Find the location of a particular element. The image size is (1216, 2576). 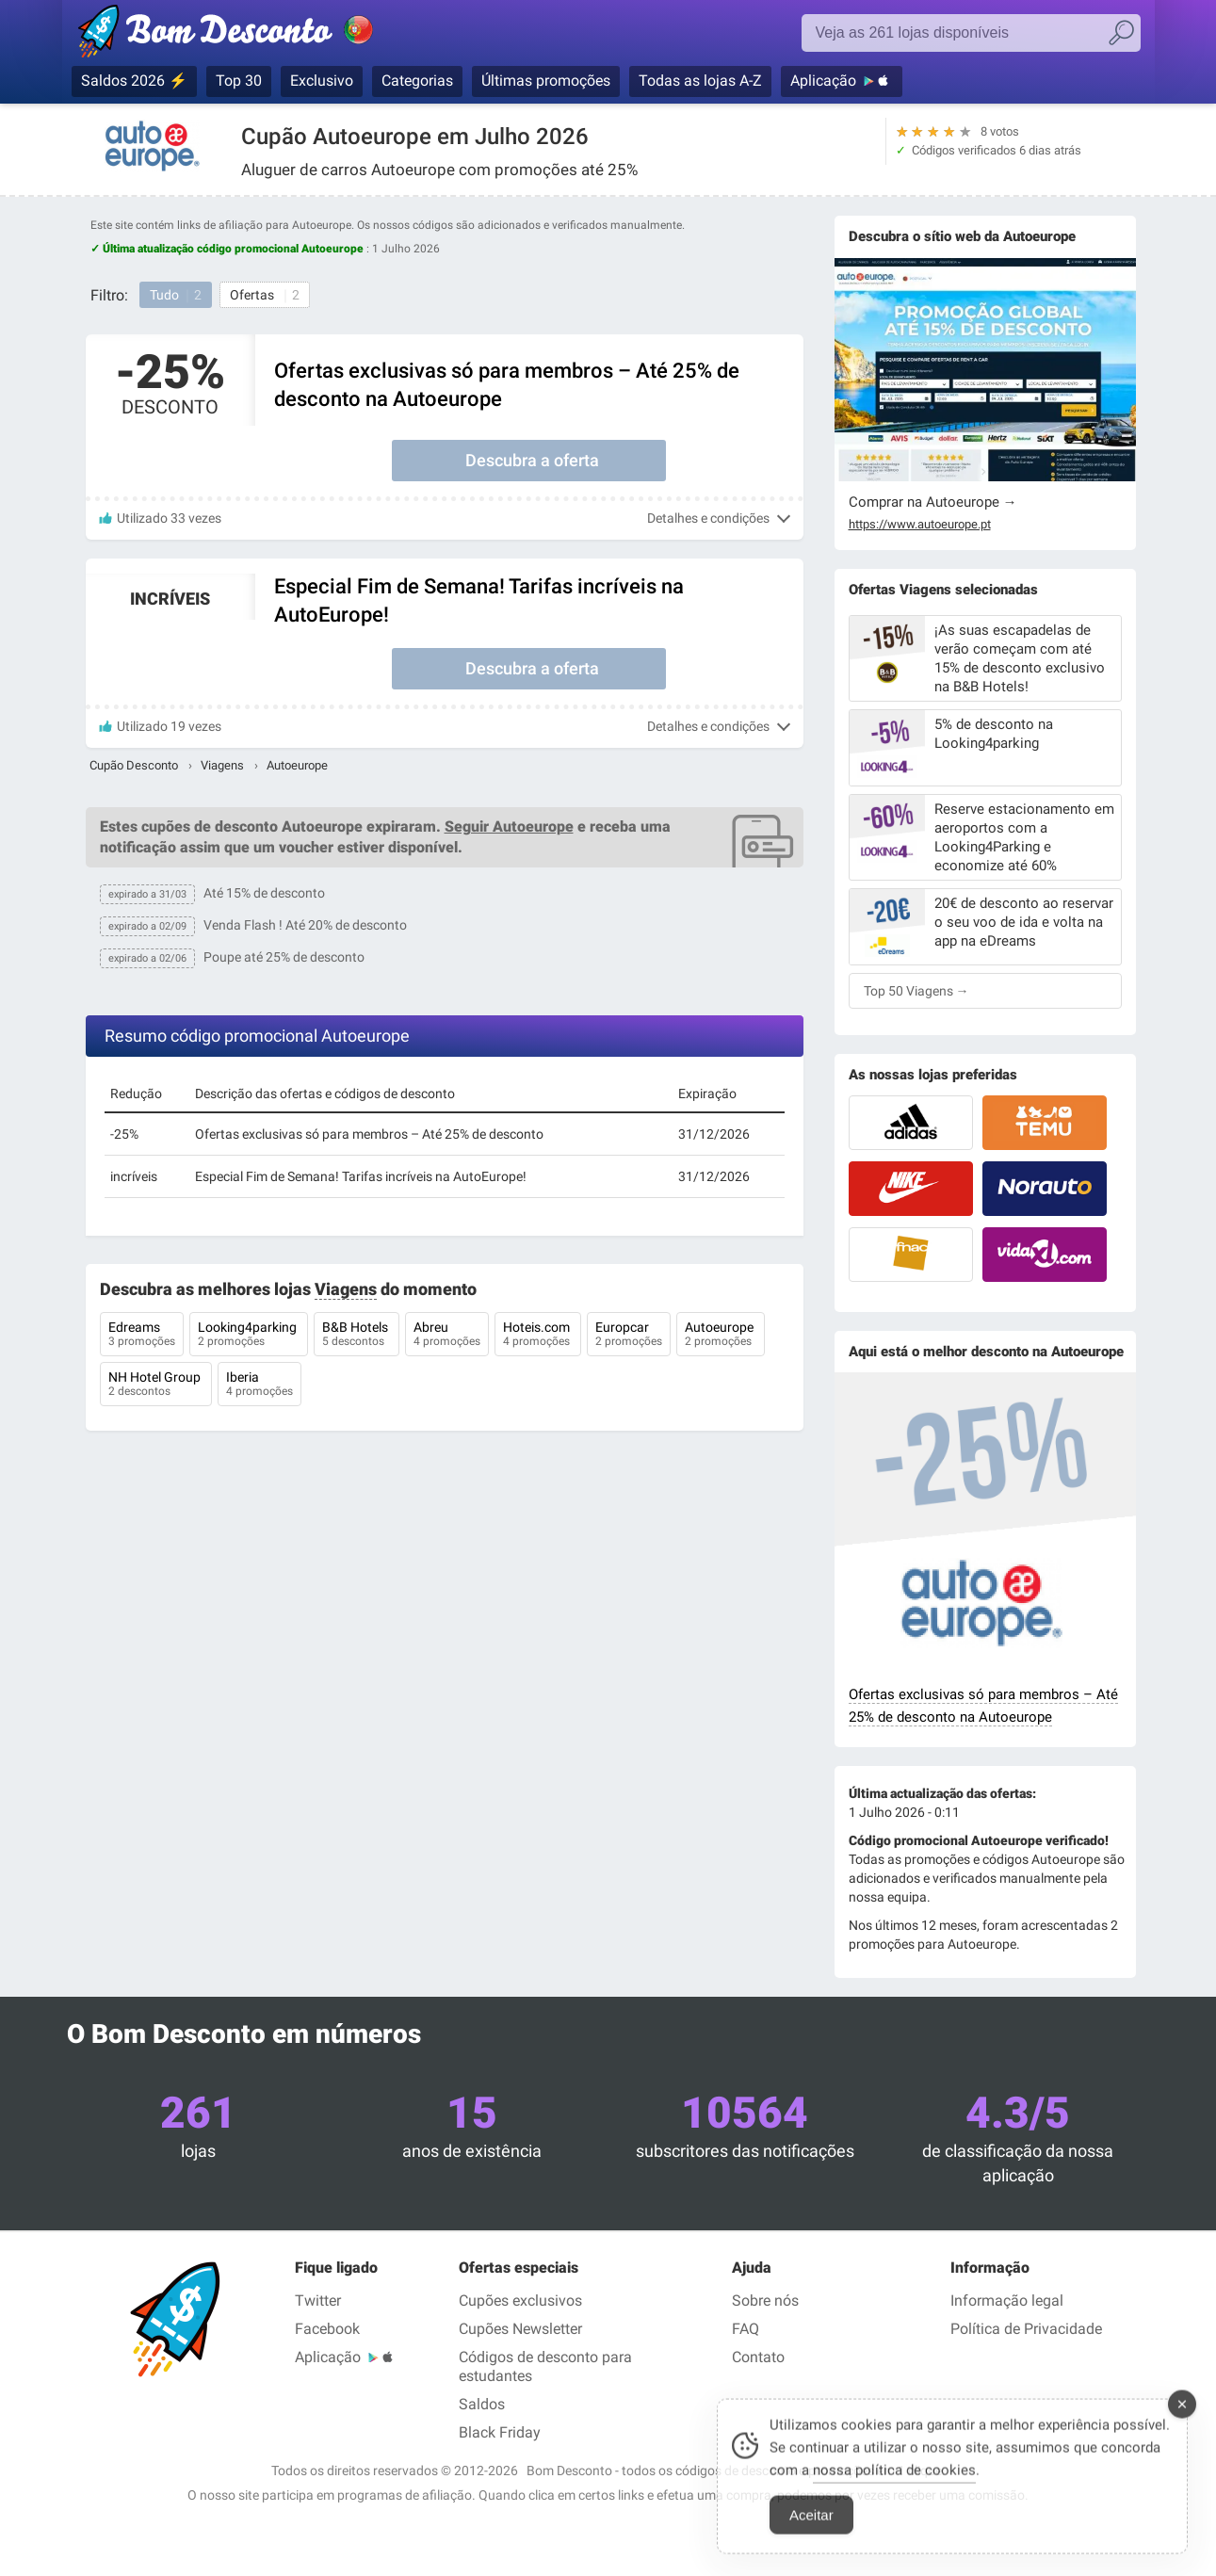

Exclusivo is located at coordinates (321, 80).